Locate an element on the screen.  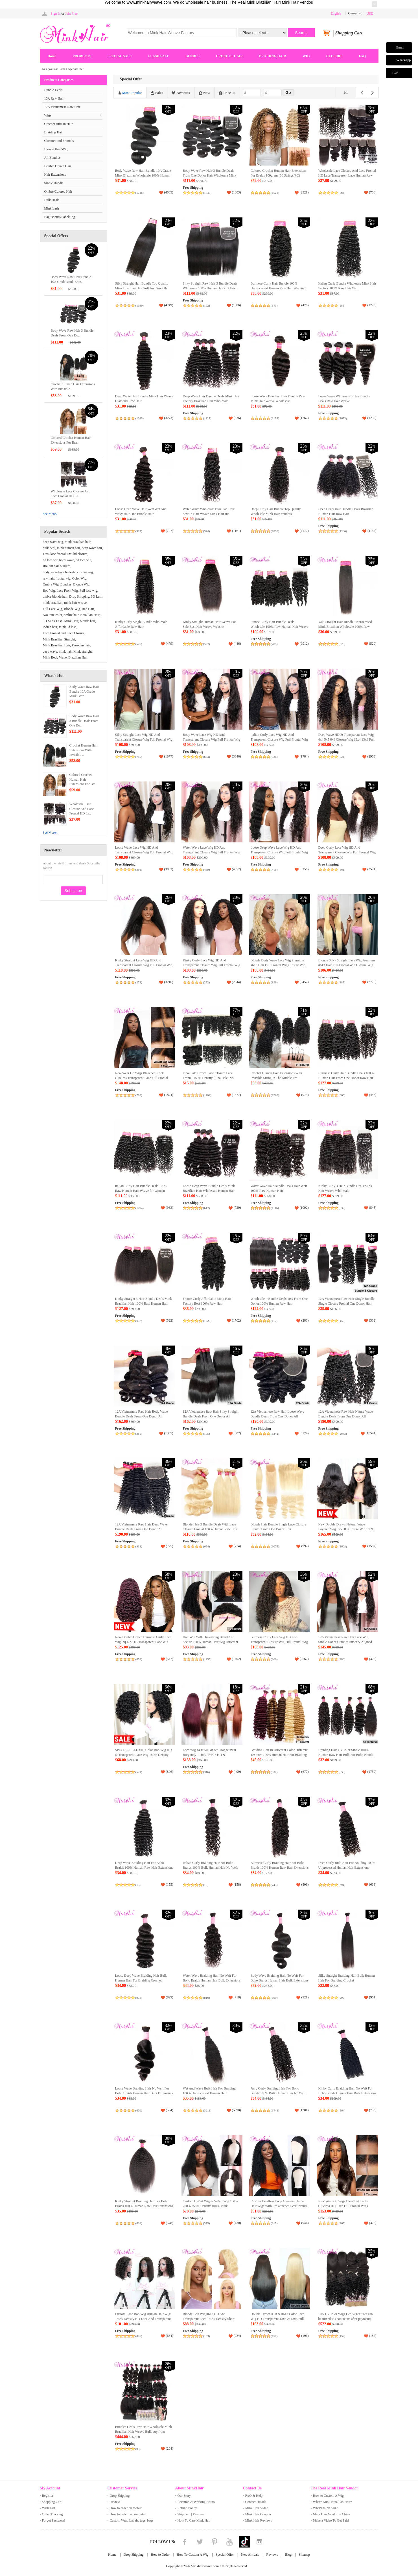
Order Tracking is located at coordinates (52, 2514).